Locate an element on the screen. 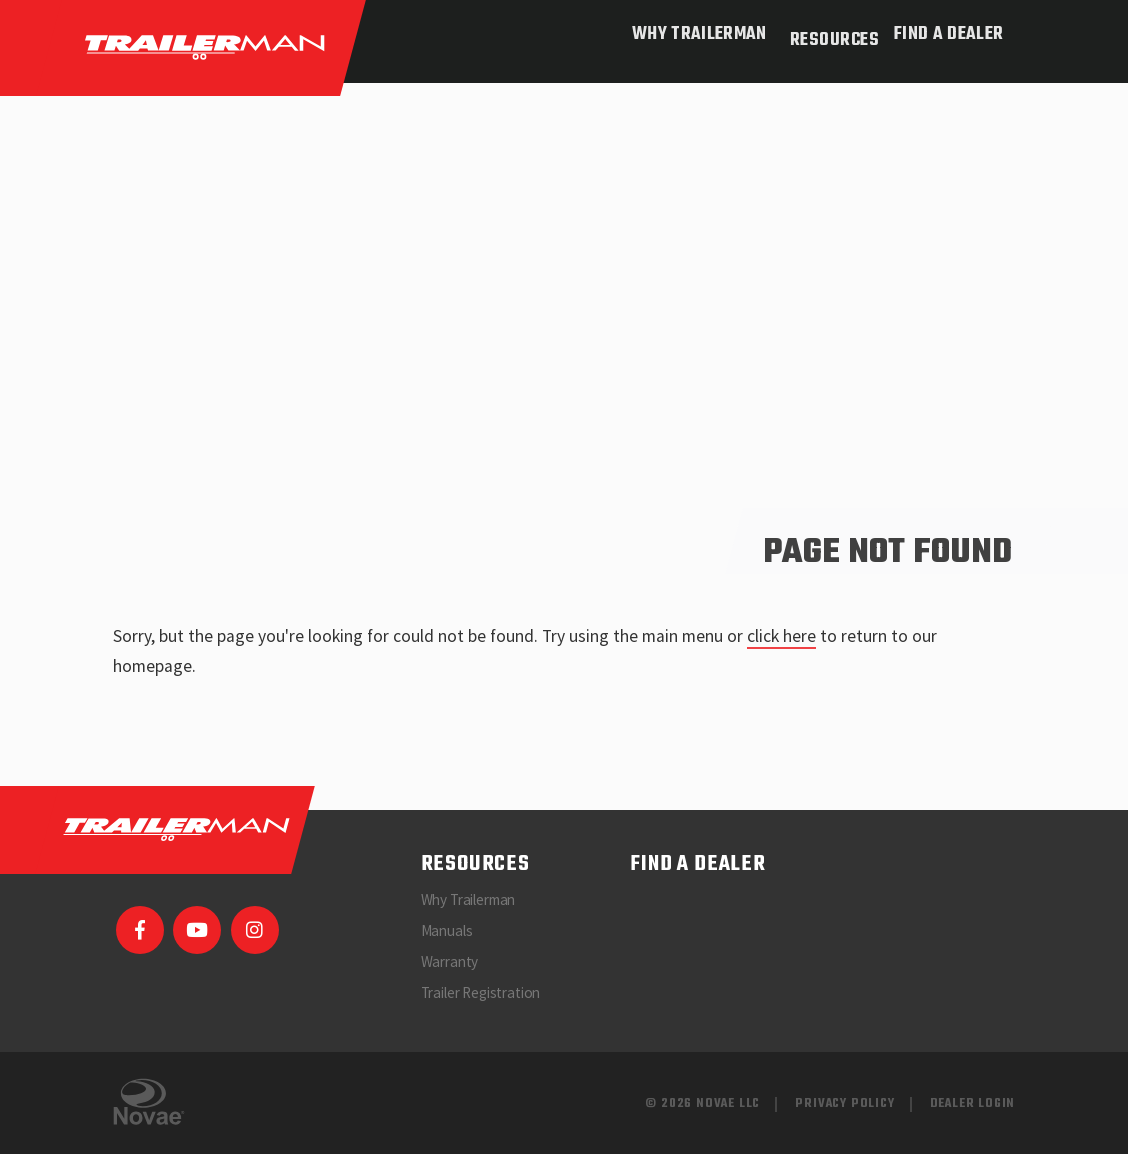  Warranty is located at coordinates (450, 961).